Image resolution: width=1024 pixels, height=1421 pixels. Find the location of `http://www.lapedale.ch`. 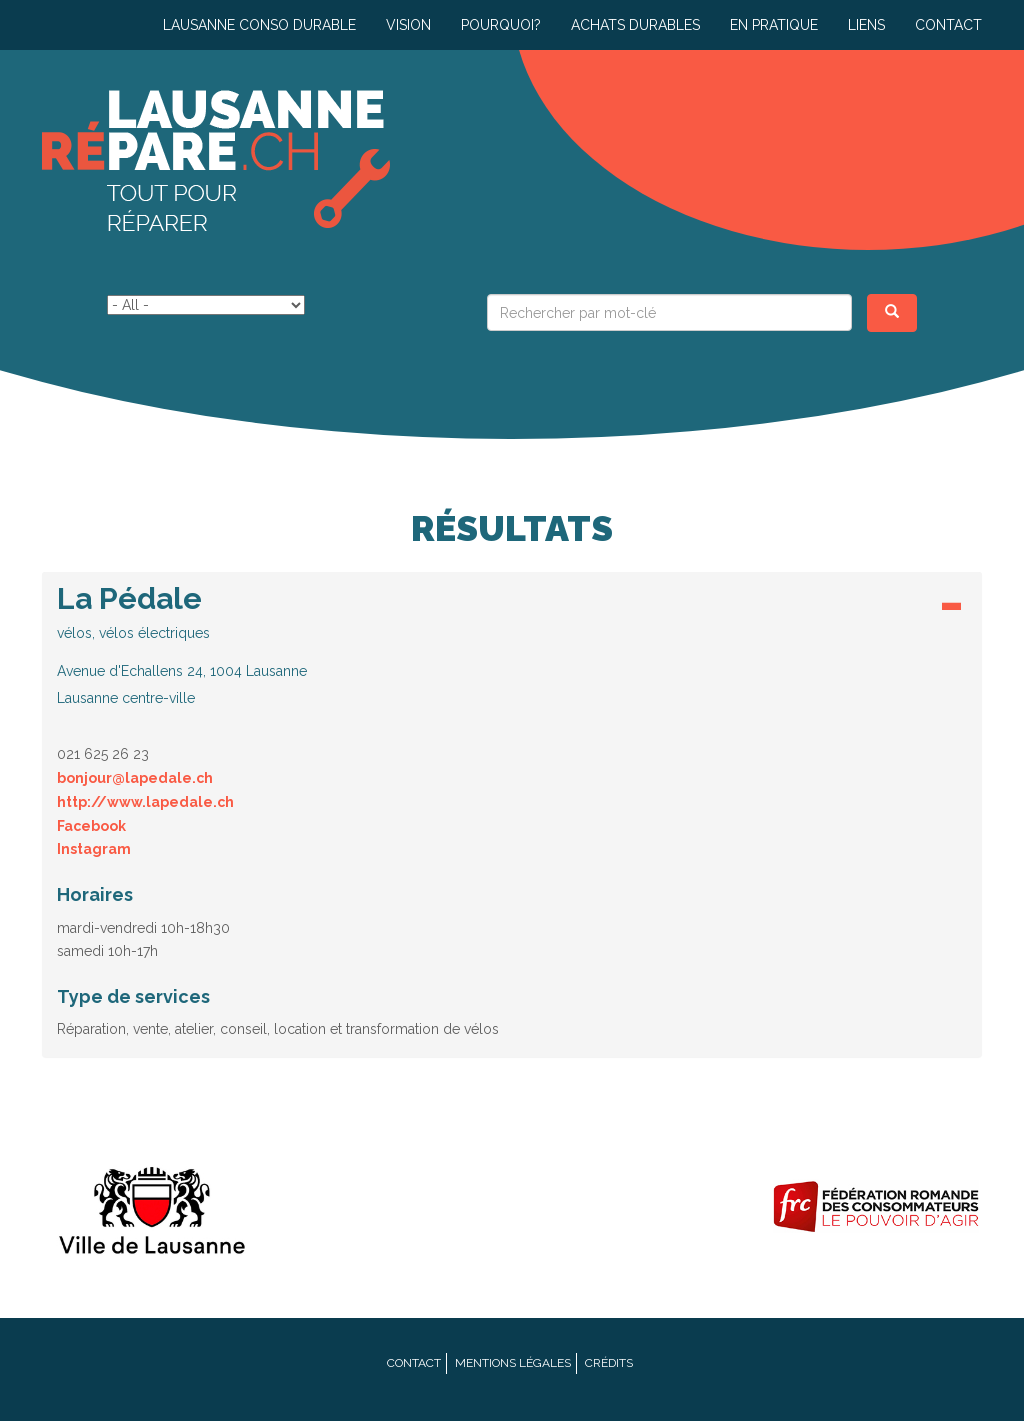

http://www.lapedale.ch is located at coordinates (145, 802).